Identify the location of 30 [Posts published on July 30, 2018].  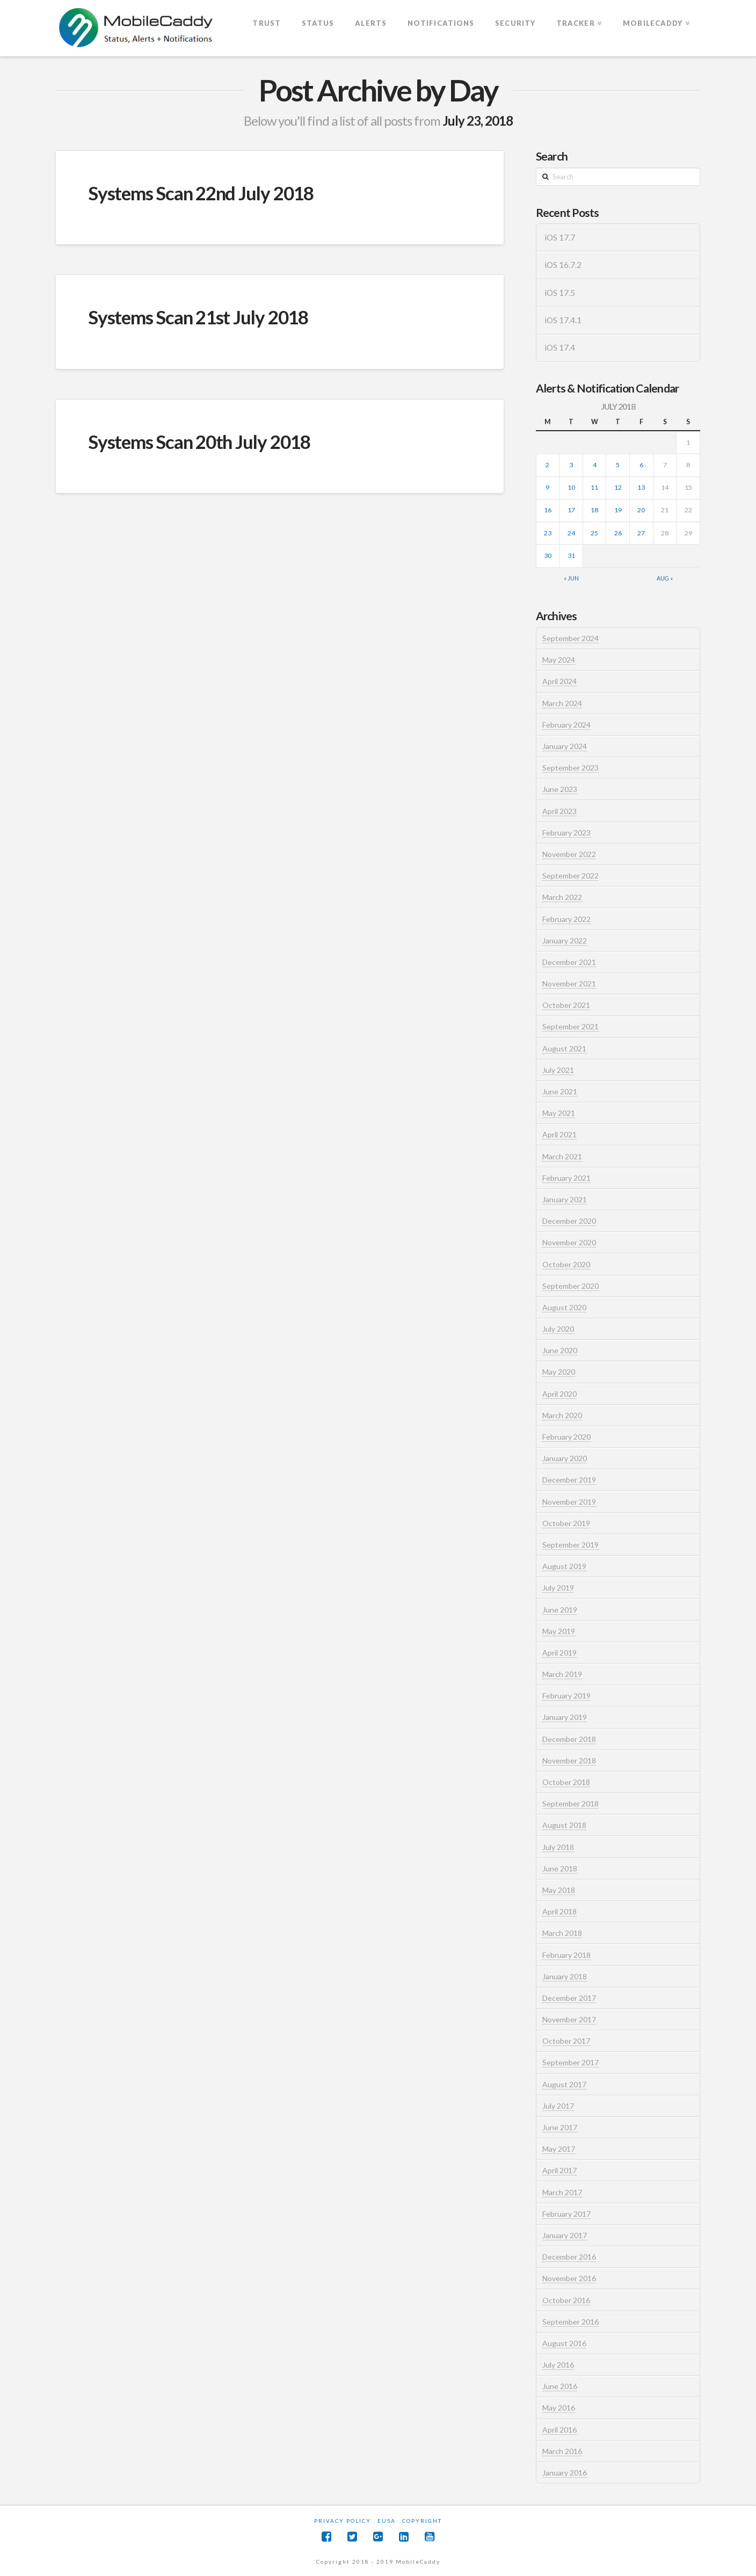
(547, 556).